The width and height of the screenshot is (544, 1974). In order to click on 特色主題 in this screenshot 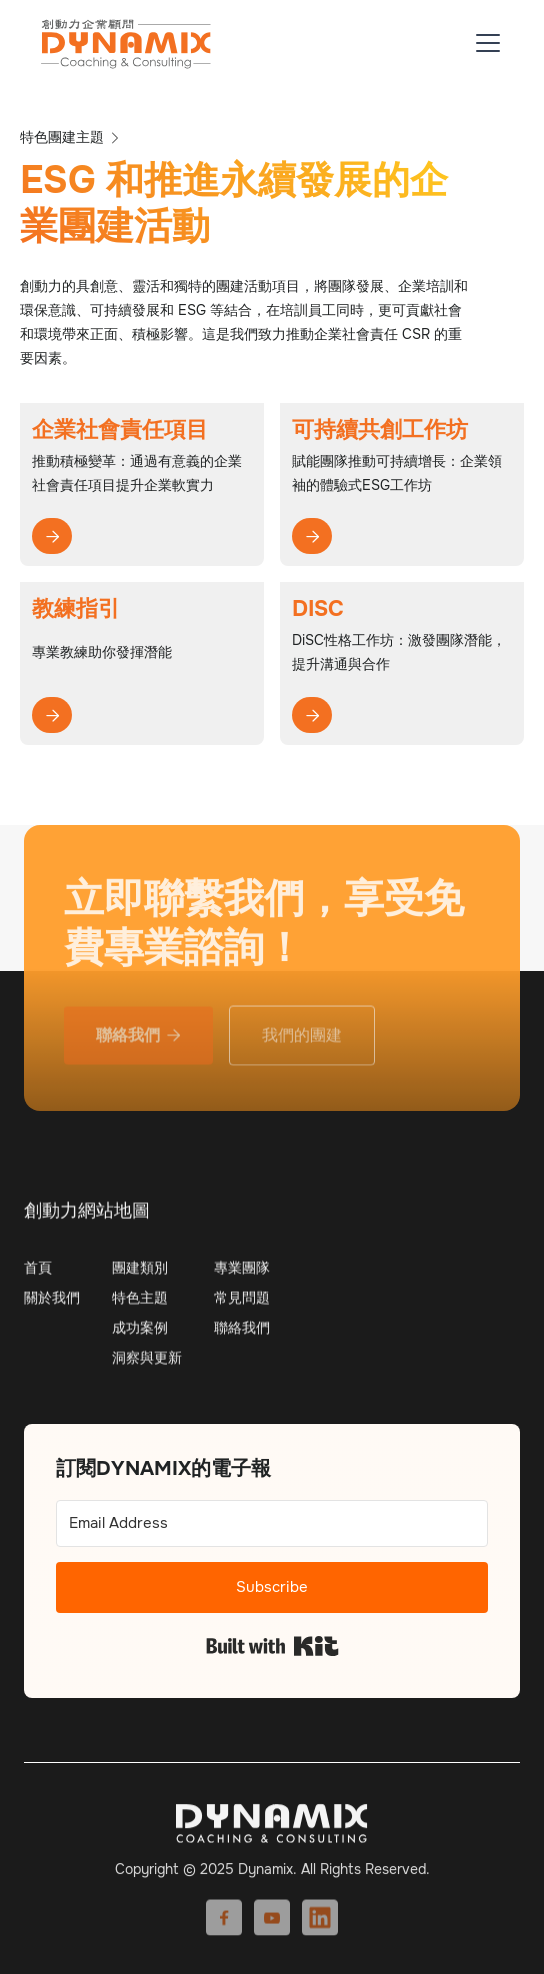, I will do `click(140, 1306)`.